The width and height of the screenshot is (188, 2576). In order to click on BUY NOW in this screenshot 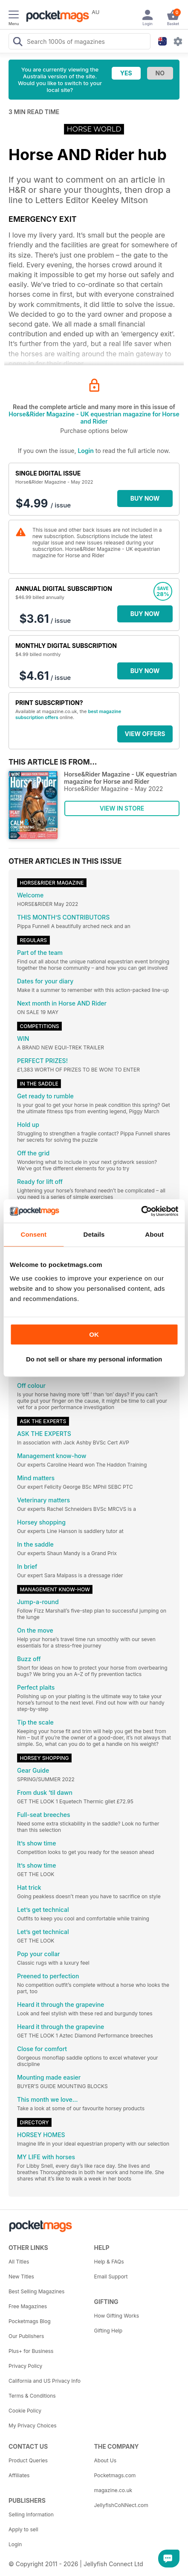, I will do `click(145, 498)`.